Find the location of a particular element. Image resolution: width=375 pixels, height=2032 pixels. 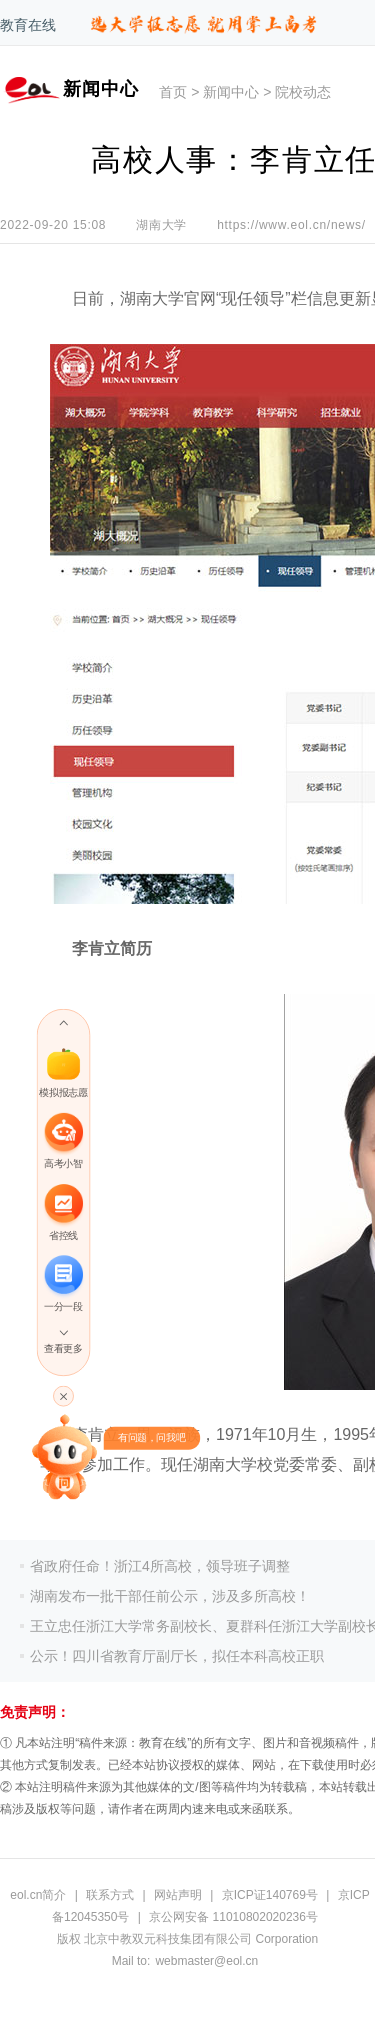

联系方式 is located at coordinates (110, 1895).